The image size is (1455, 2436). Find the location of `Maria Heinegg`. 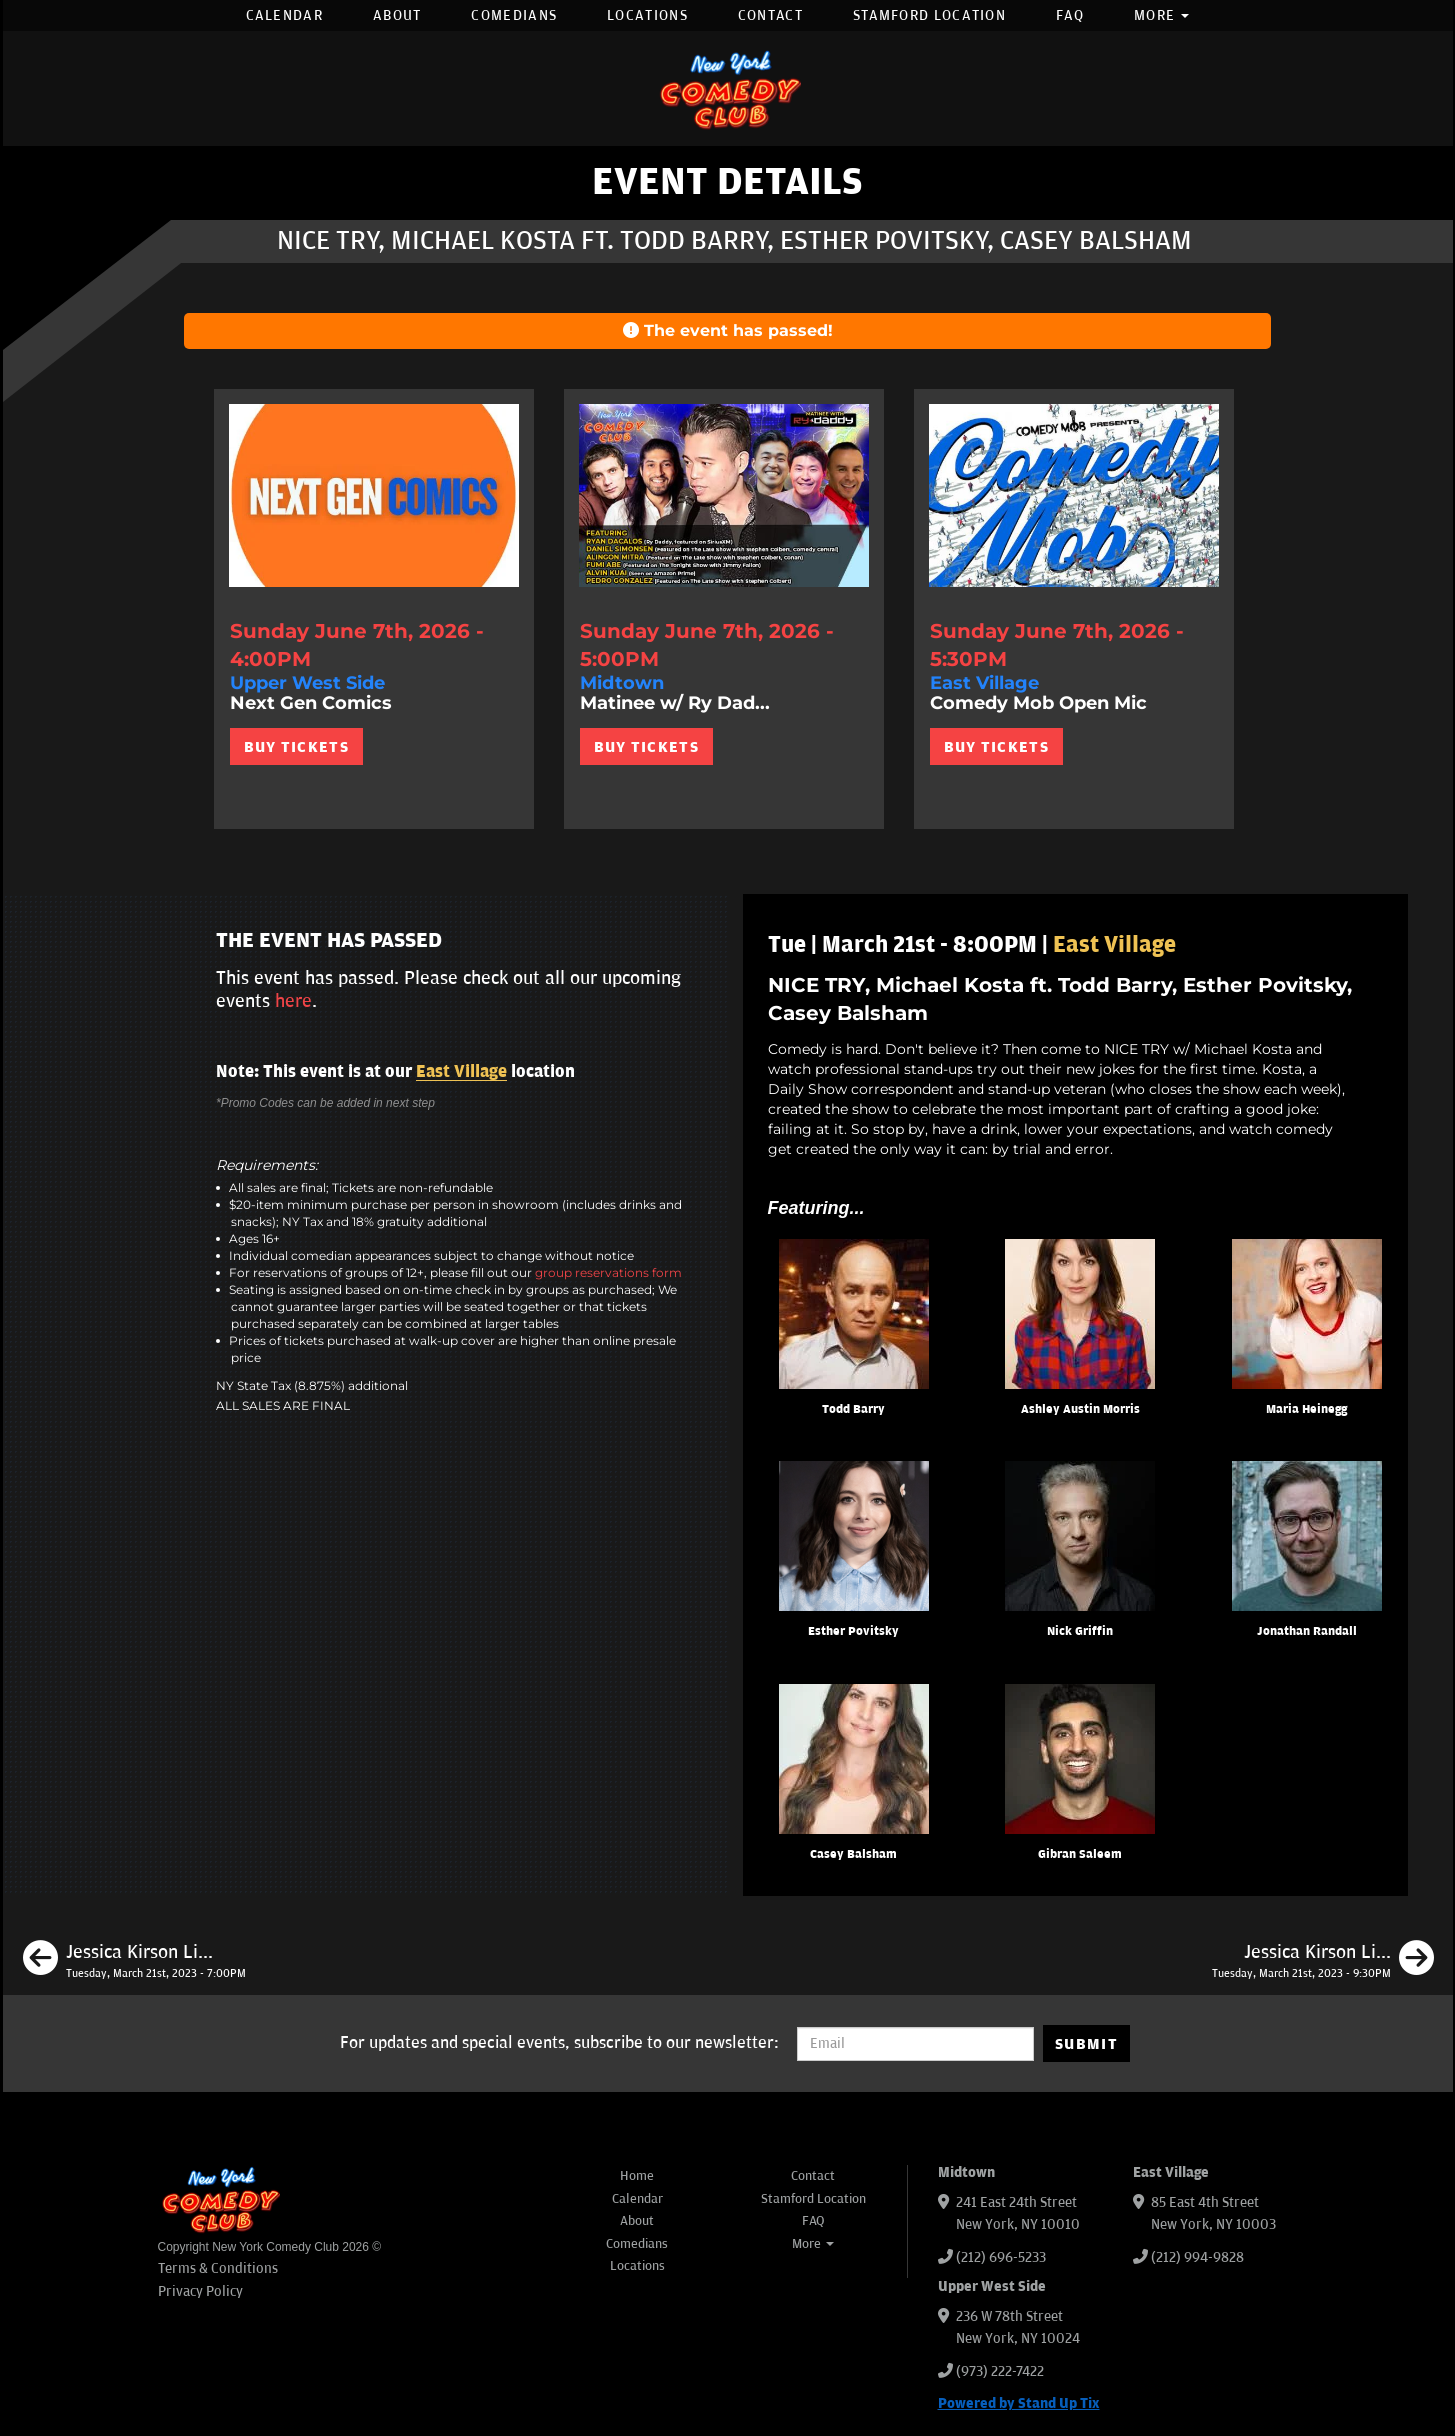

Maria Heinegg is located at coordinates (1306, 1409).